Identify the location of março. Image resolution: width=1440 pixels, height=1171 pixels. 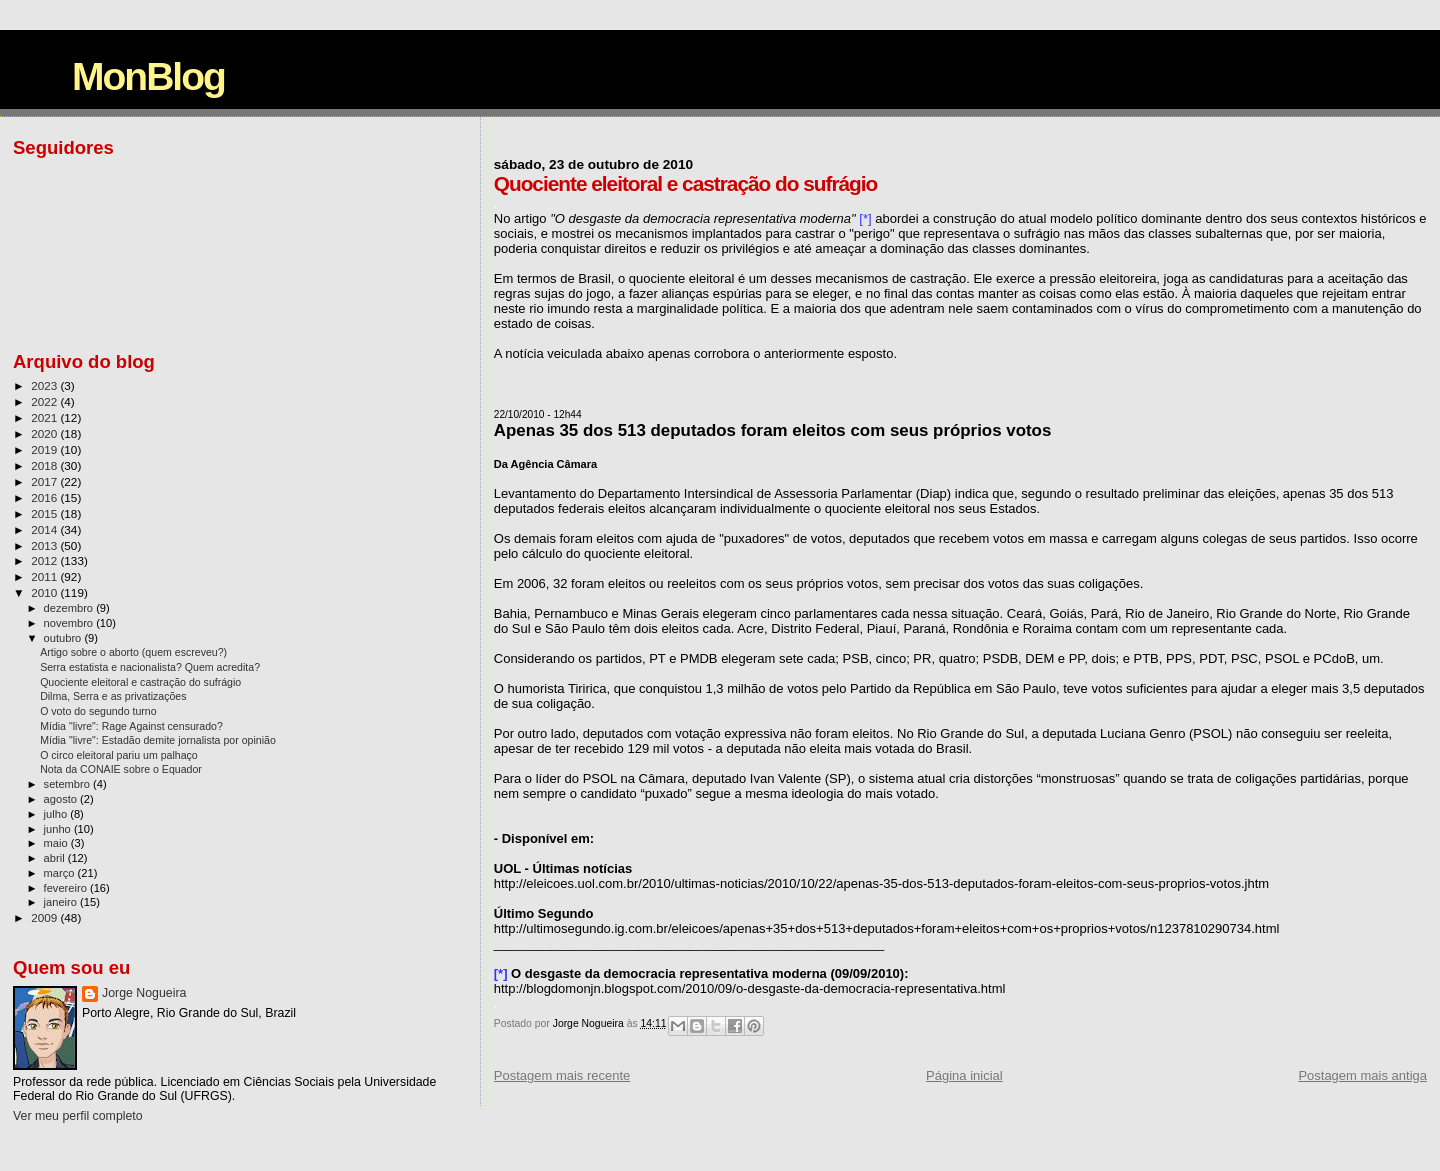
(61, 873).